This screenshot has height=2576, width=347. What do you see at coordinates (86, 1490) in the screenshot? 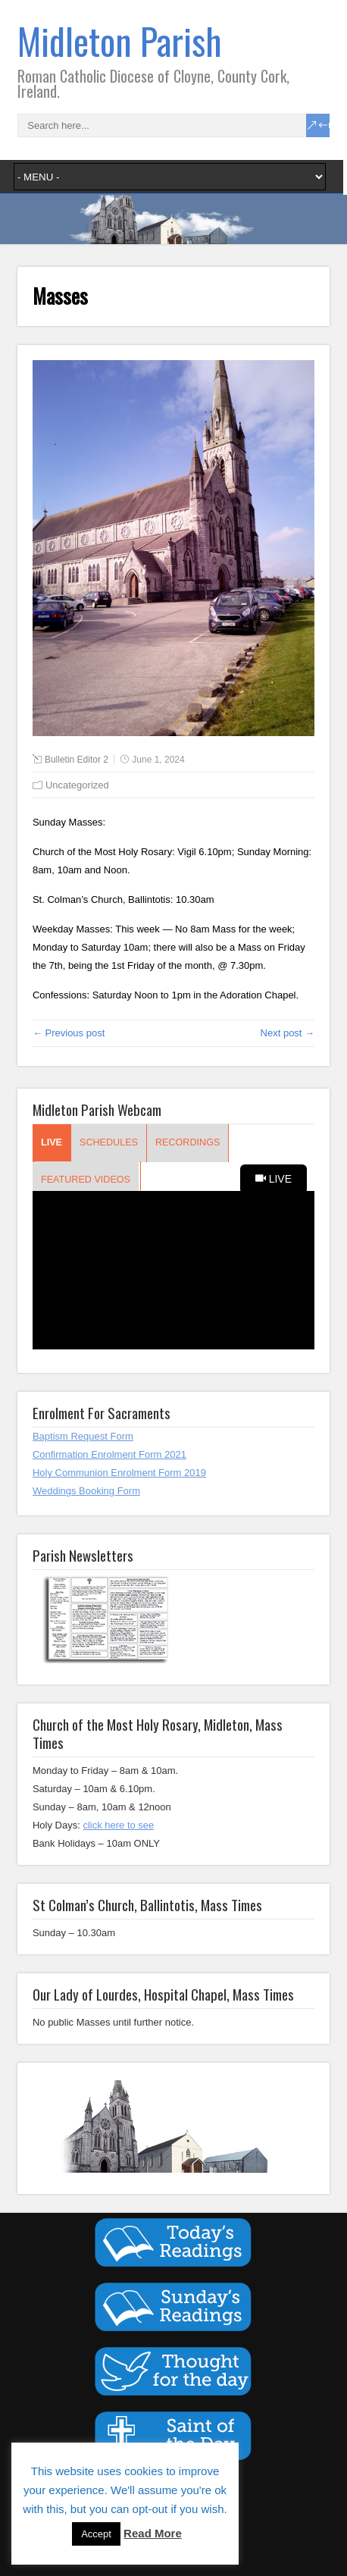
I see `Weddings Booking Form` at bounding box center [86, 1490].